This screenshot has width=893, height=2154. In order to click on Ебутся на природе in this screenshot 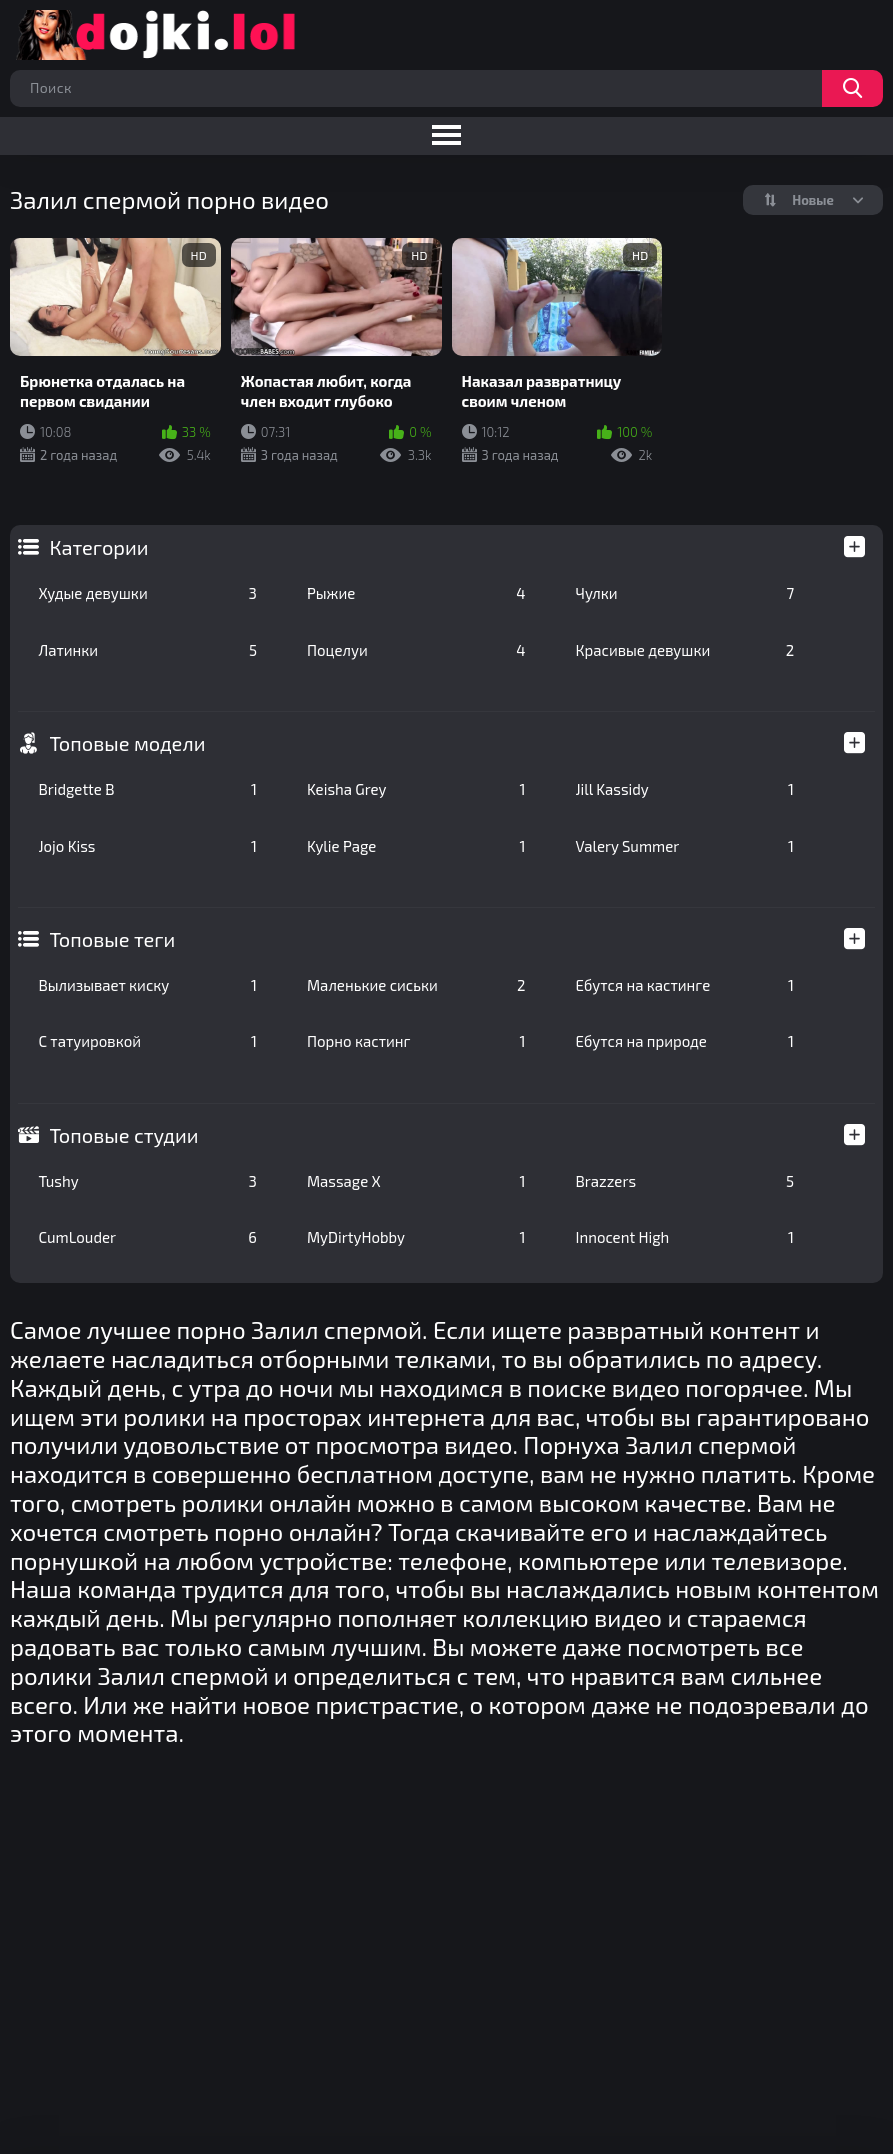, I will do `click(685, 1041)`.